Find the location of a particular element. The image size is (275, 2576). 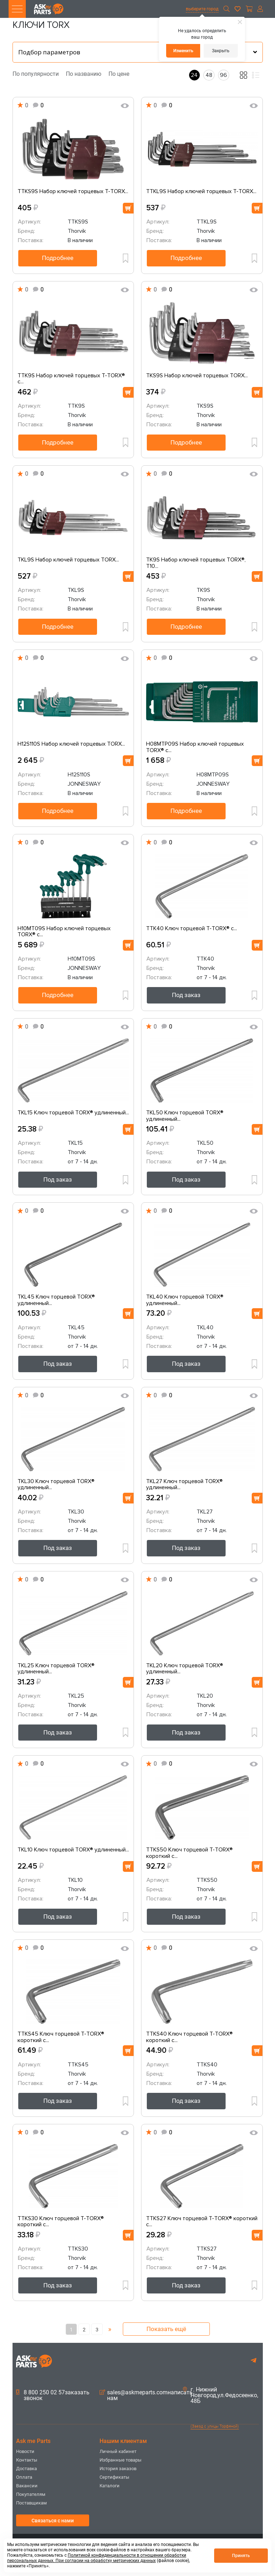

Новости is located at coordinates (25, 2451).